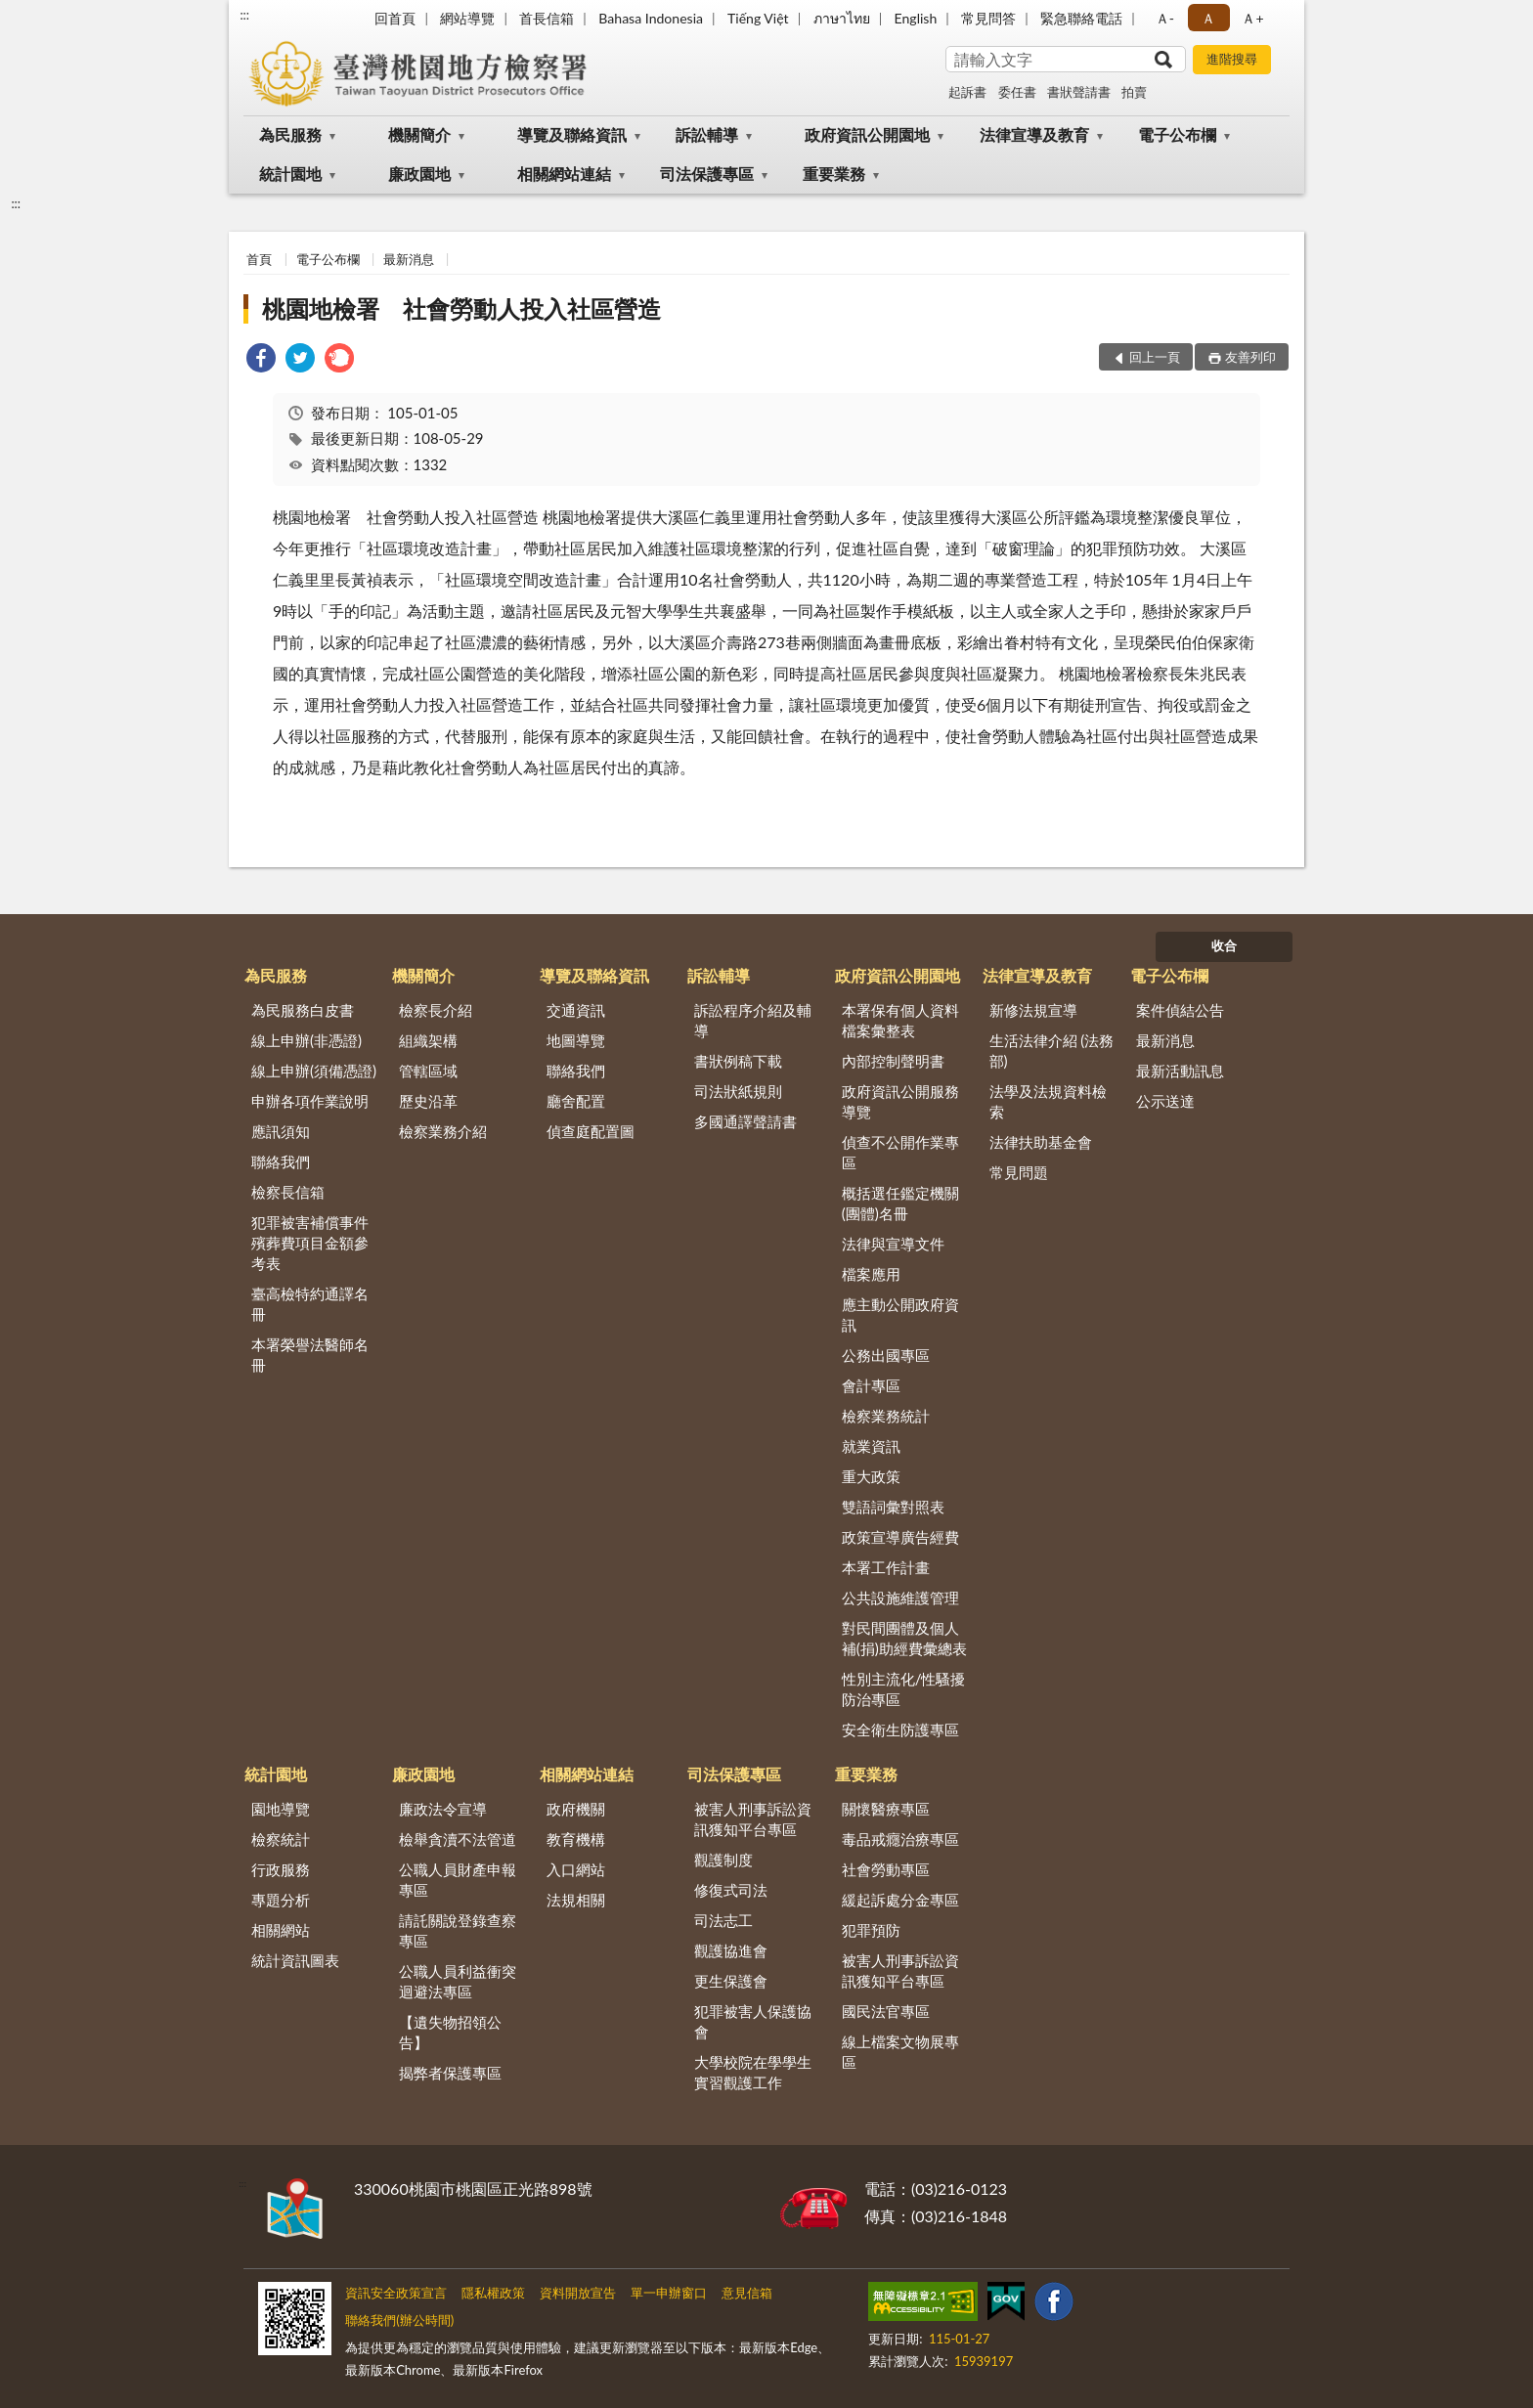 This screenshot has height=2408, width=1533. I want to click on 友善列印 [button], so click(1250, 357).